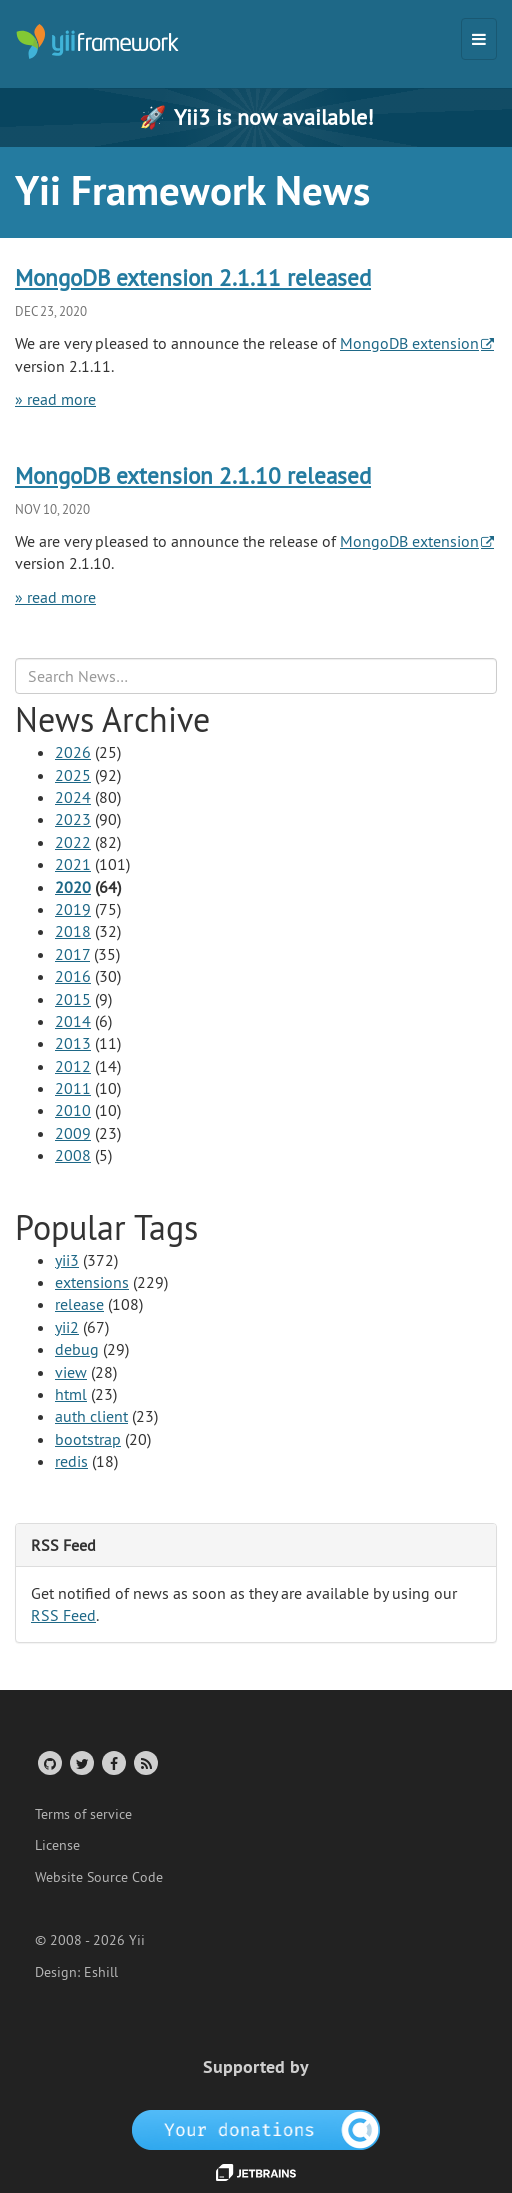 The width and height of the screenshot is (512, 2193). I want to click on MongoDB extension 2.1.11 released, so click(193, 277).